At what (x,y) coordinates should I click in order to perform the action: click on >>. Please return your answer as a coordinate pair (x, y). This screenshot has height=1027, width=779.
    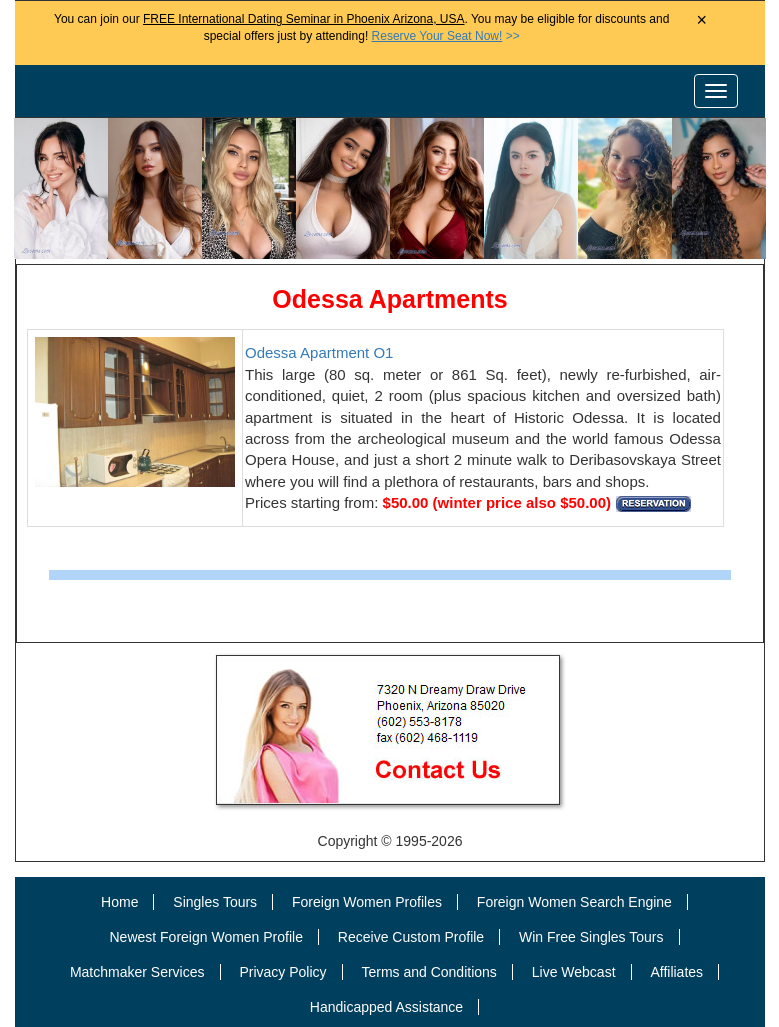
    Looking at the image, I should click on (446, 36).